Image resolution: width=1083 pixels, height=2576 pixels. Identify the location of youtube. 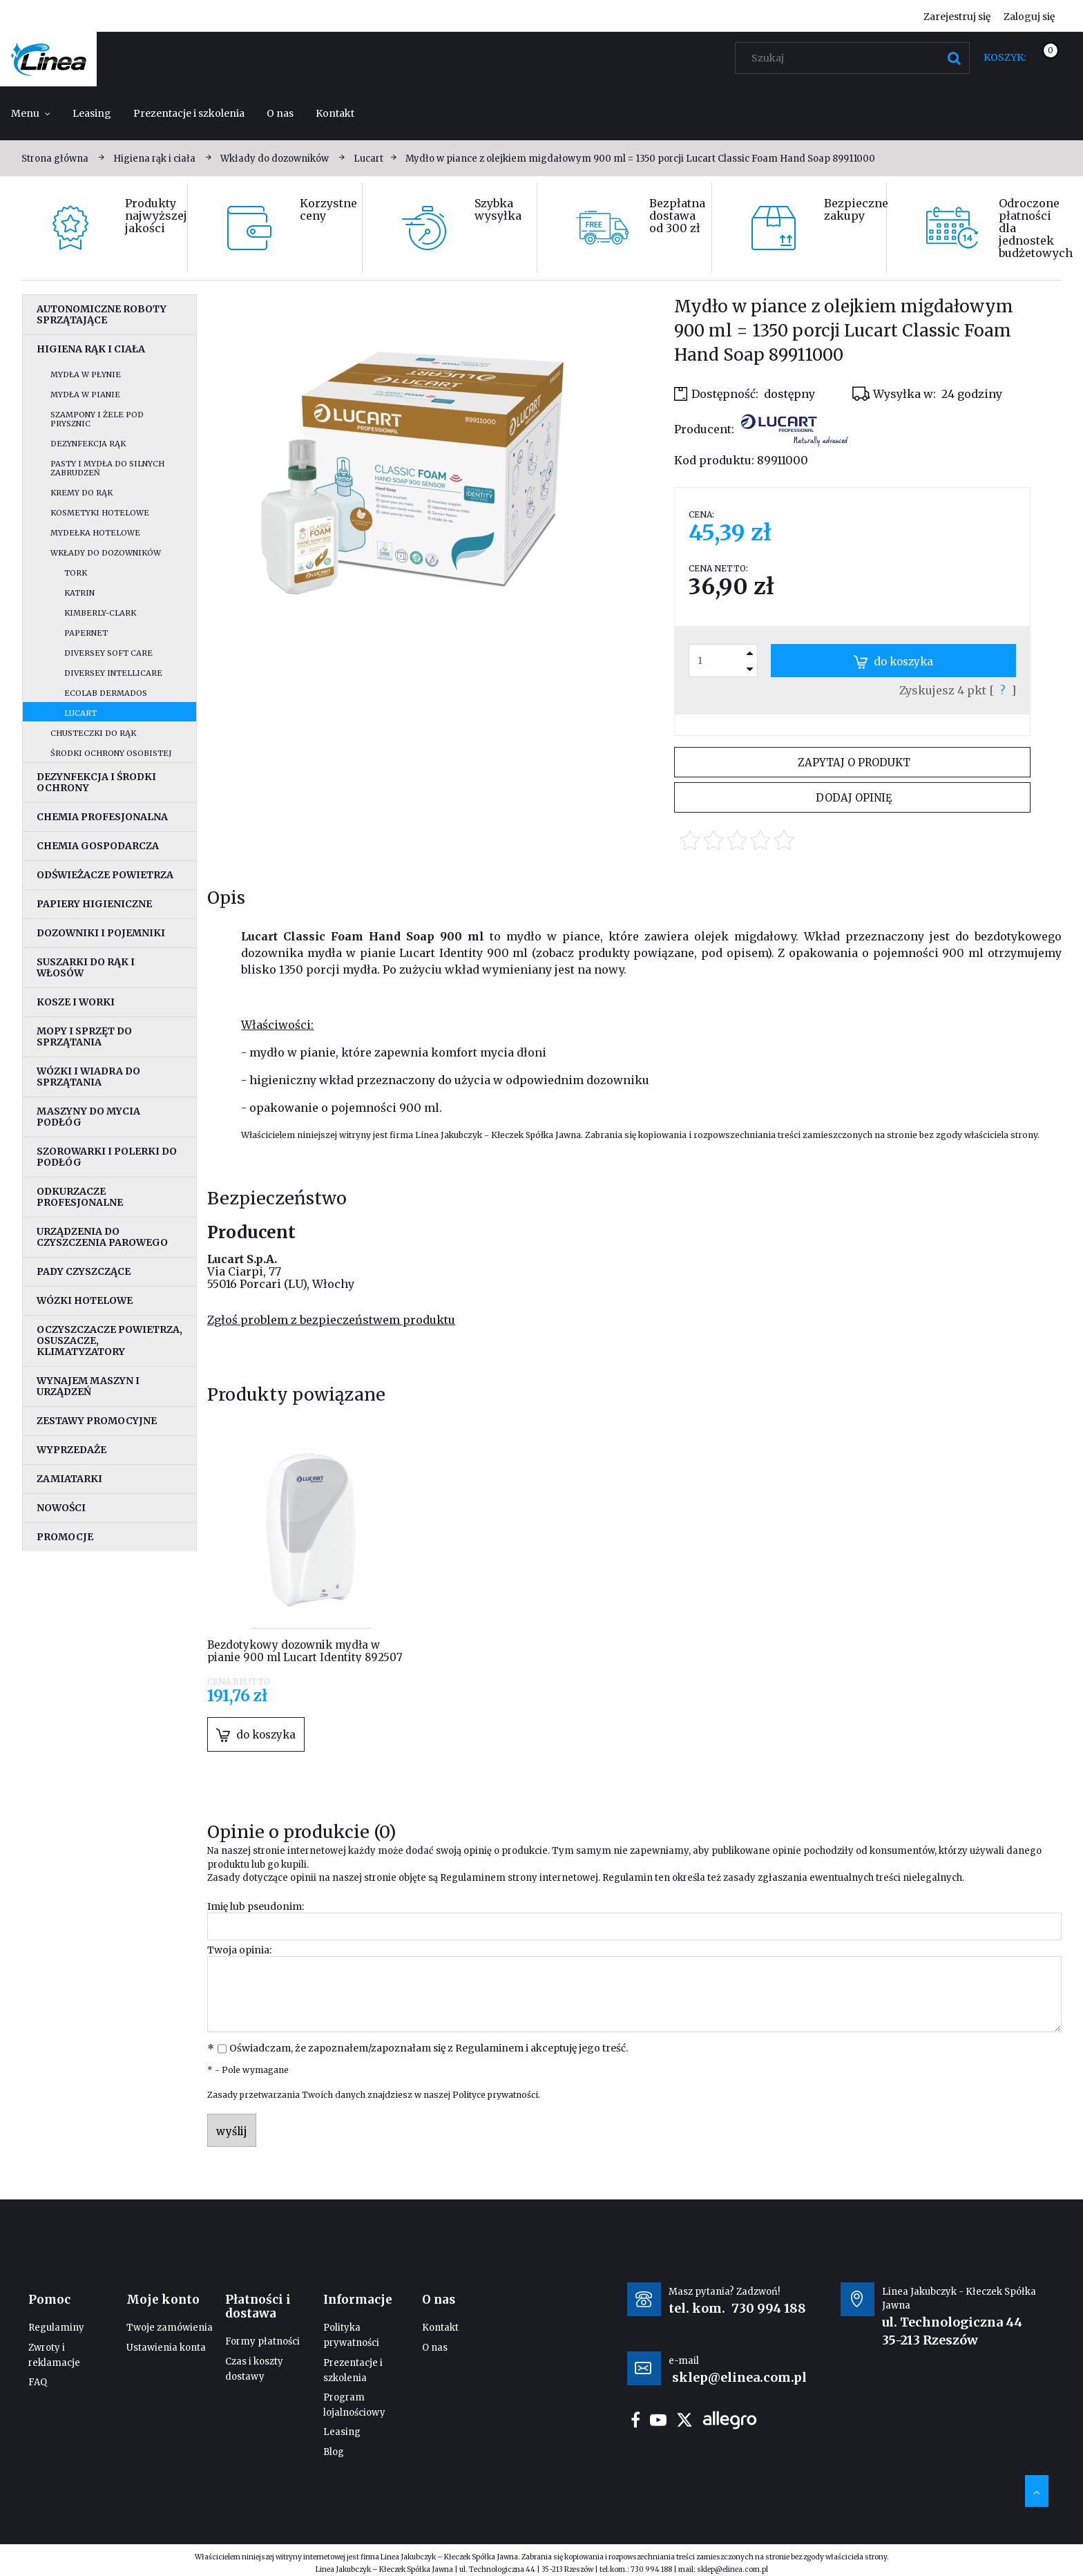
(658, 2420).